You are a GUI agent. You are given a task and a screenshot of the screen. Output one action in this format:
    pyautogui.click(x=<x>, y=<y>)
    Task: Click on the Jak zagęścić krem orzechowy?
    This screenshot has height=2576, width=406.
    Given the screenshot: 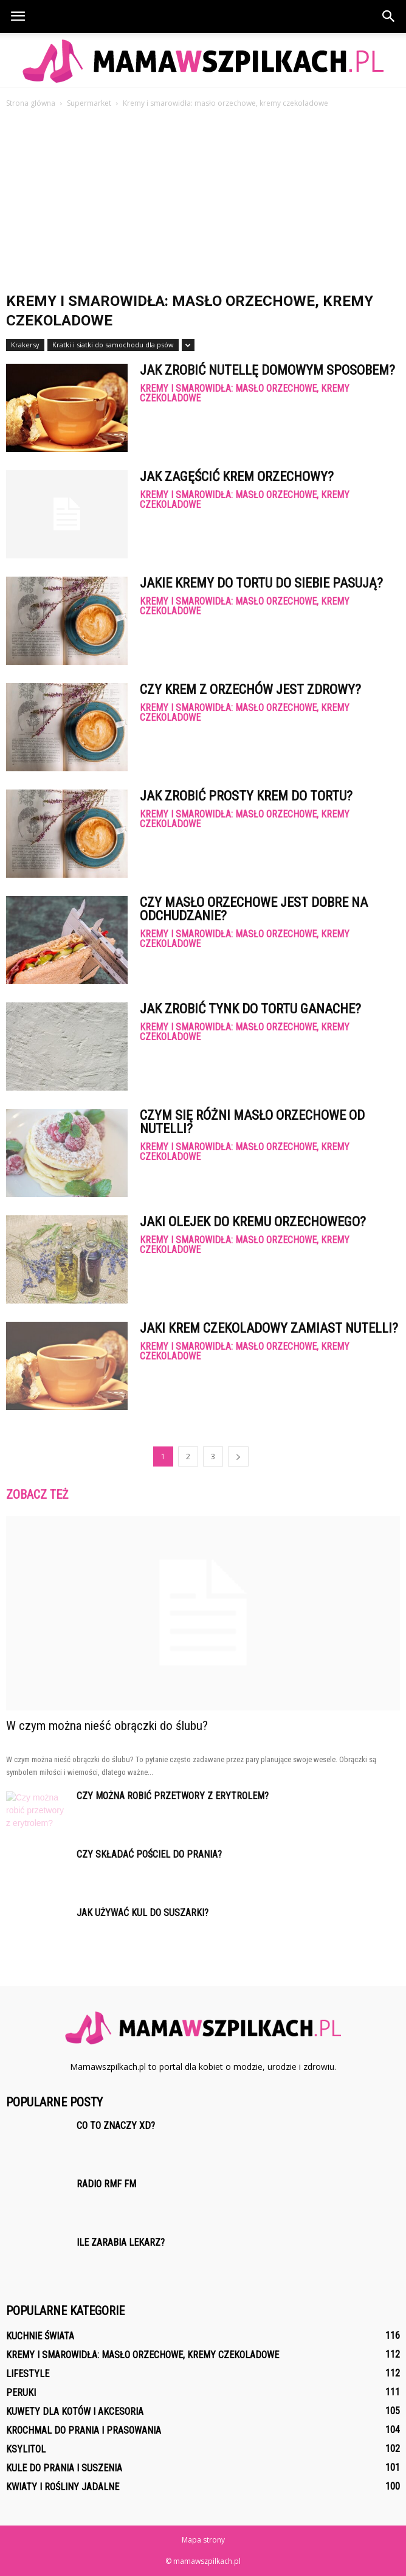 What is the action you would take?
    pyautogui.click(x=237, y=476)
    